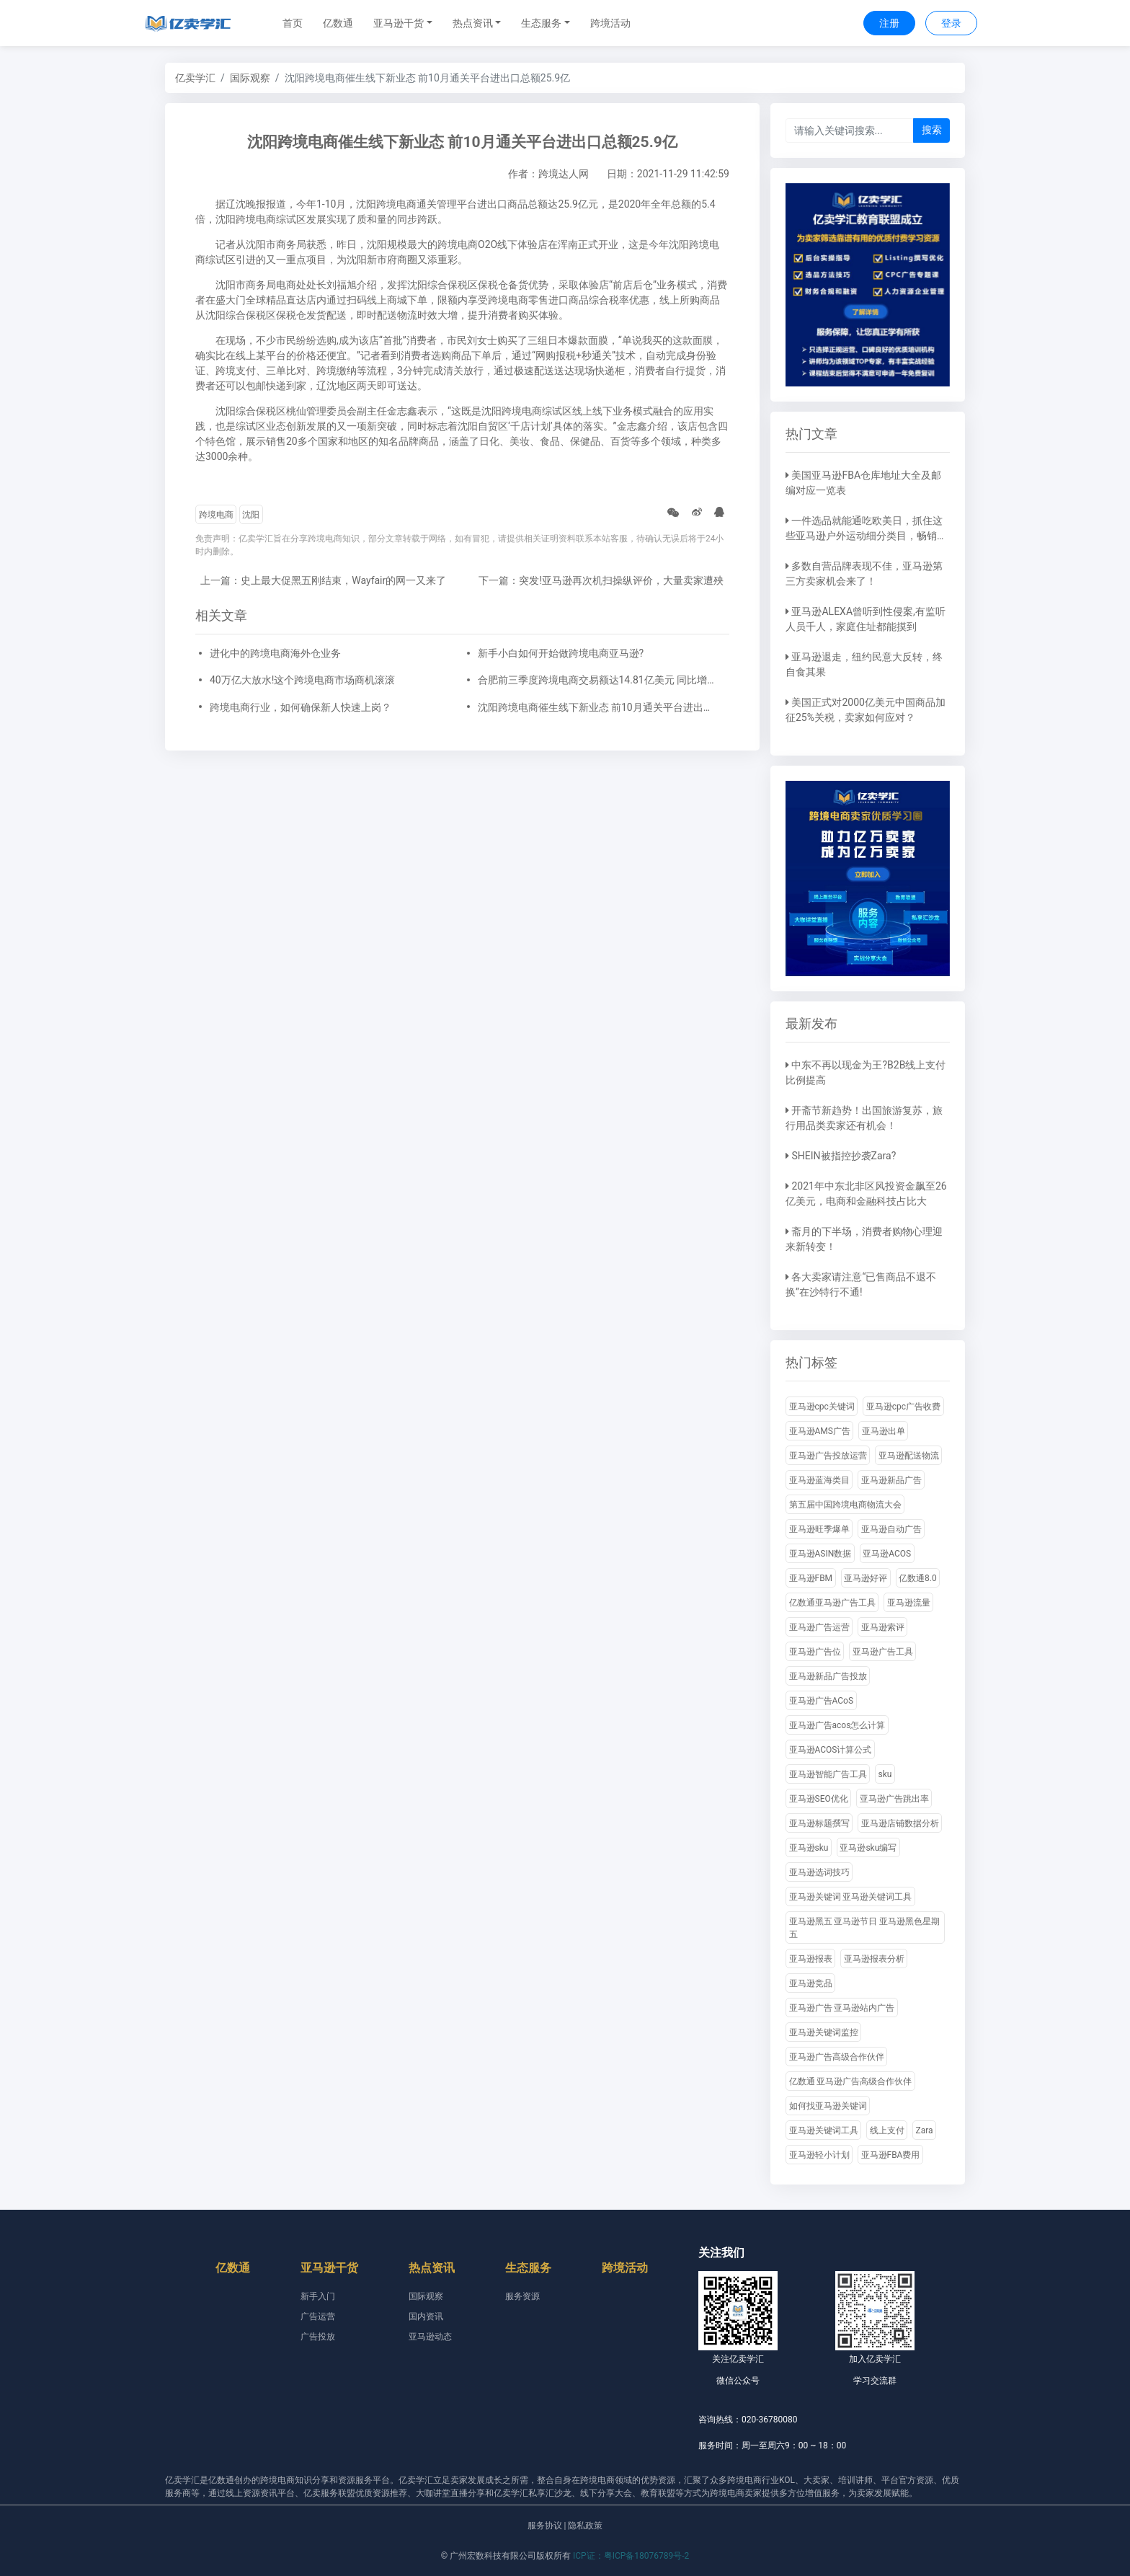 This screenshot has width=1130, height=2576. Describe the element at coordinates (610, 23) in the screenshot. I see `跨境活动` at that location.